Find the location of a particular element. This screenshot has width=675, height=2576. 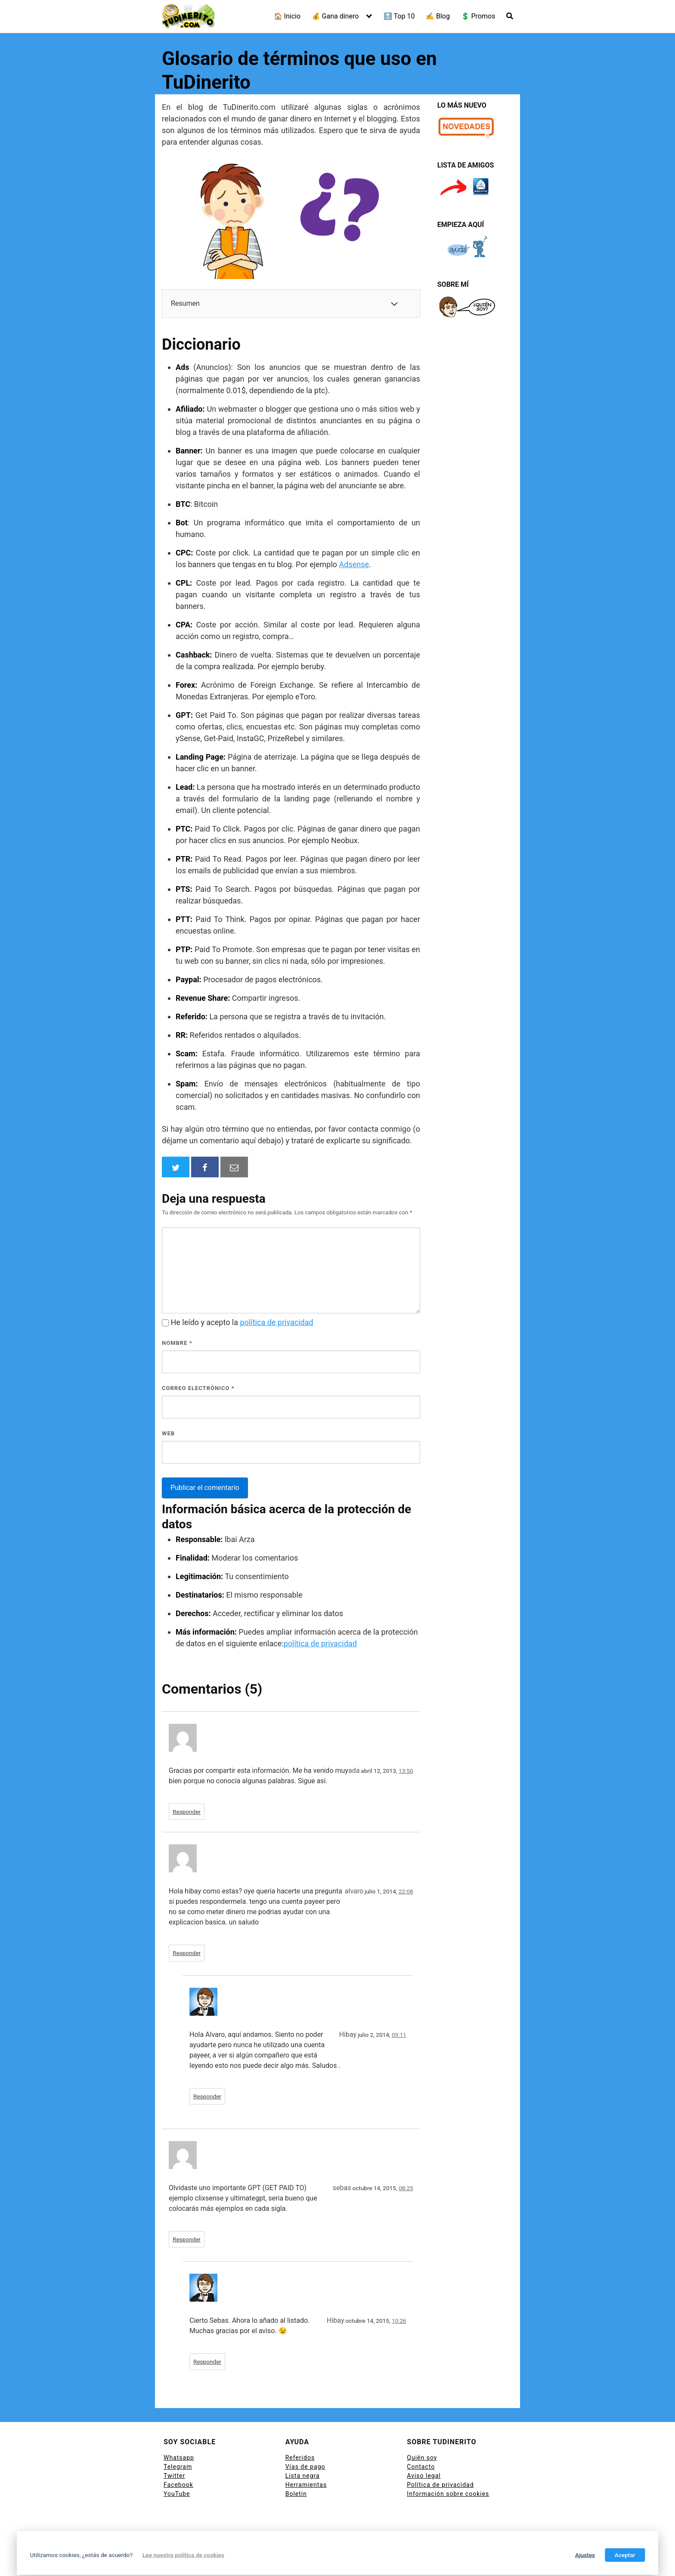

Ajustes is located at coordinates (585, 2554).